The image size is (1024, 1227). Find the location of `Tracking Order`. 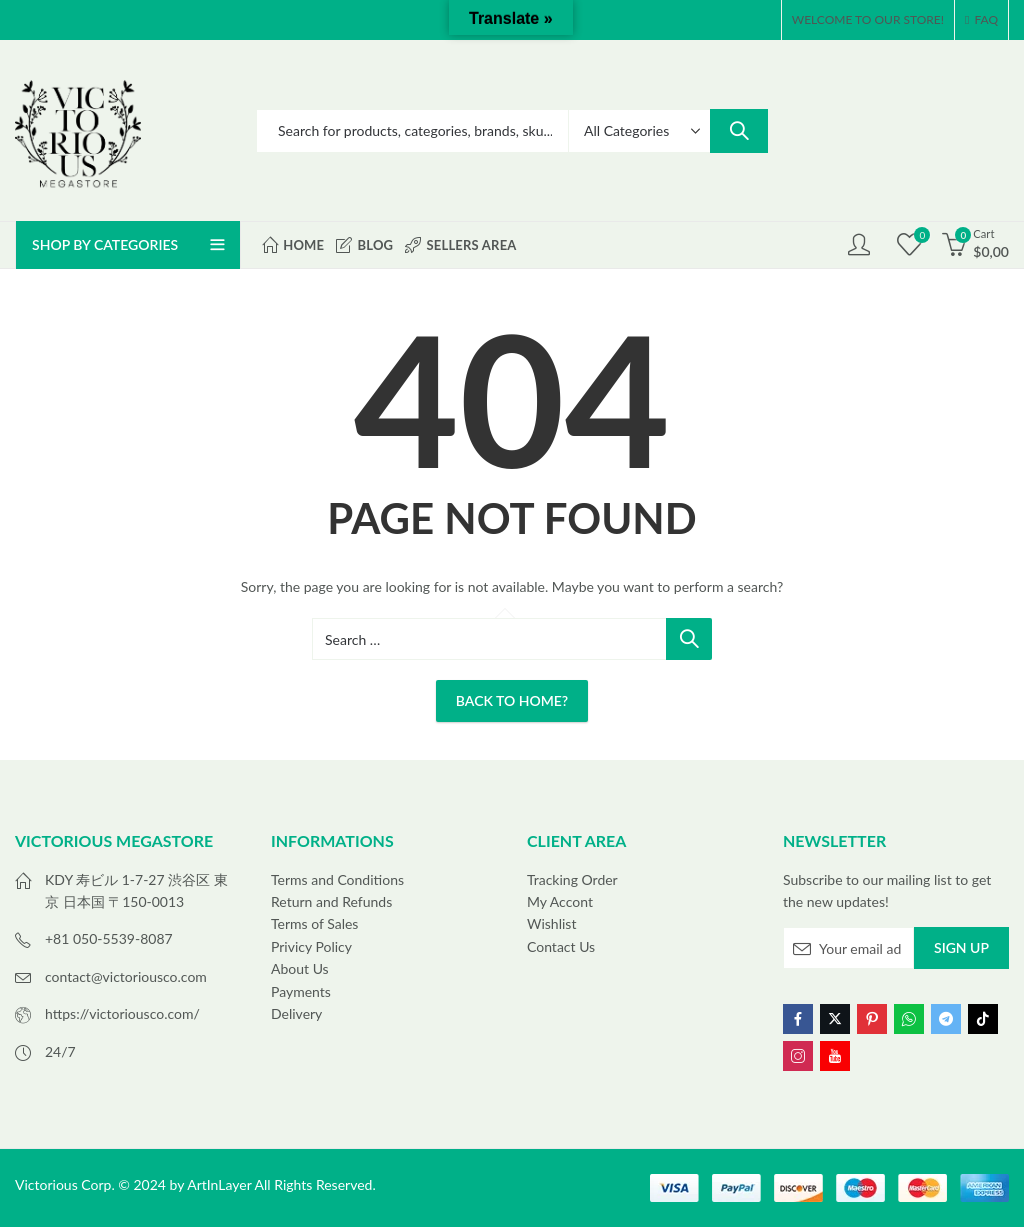

Tracking Order is located at coordinates (572, 879).